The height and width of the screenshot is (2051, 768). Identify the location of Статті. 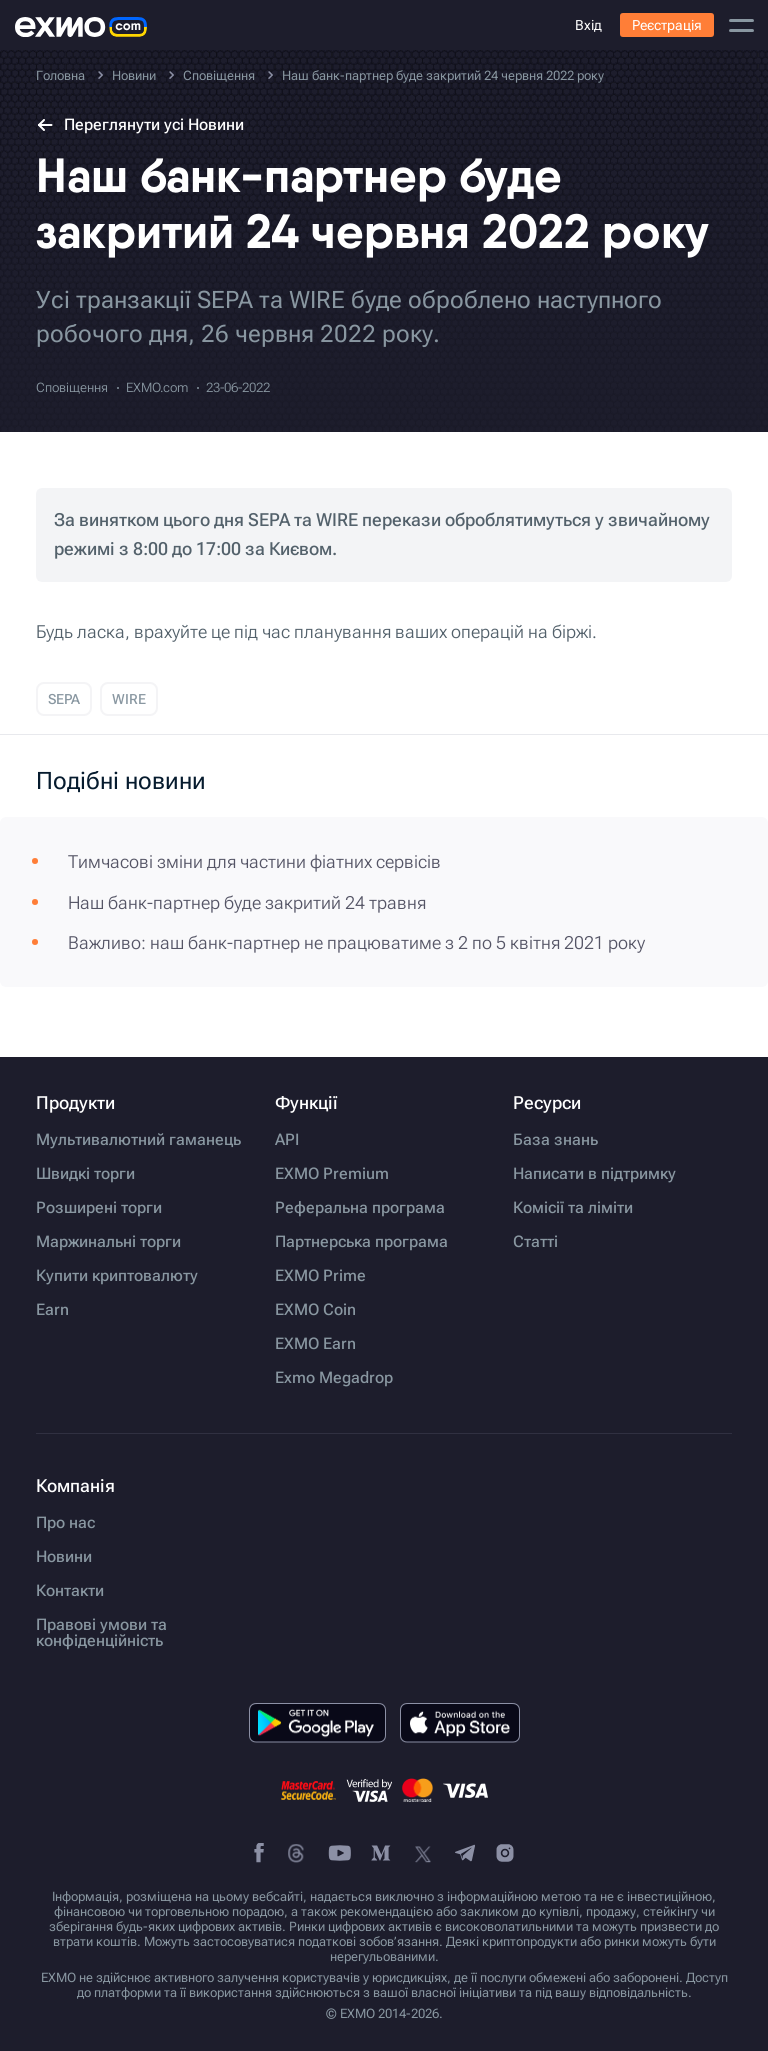
(535, 1242).